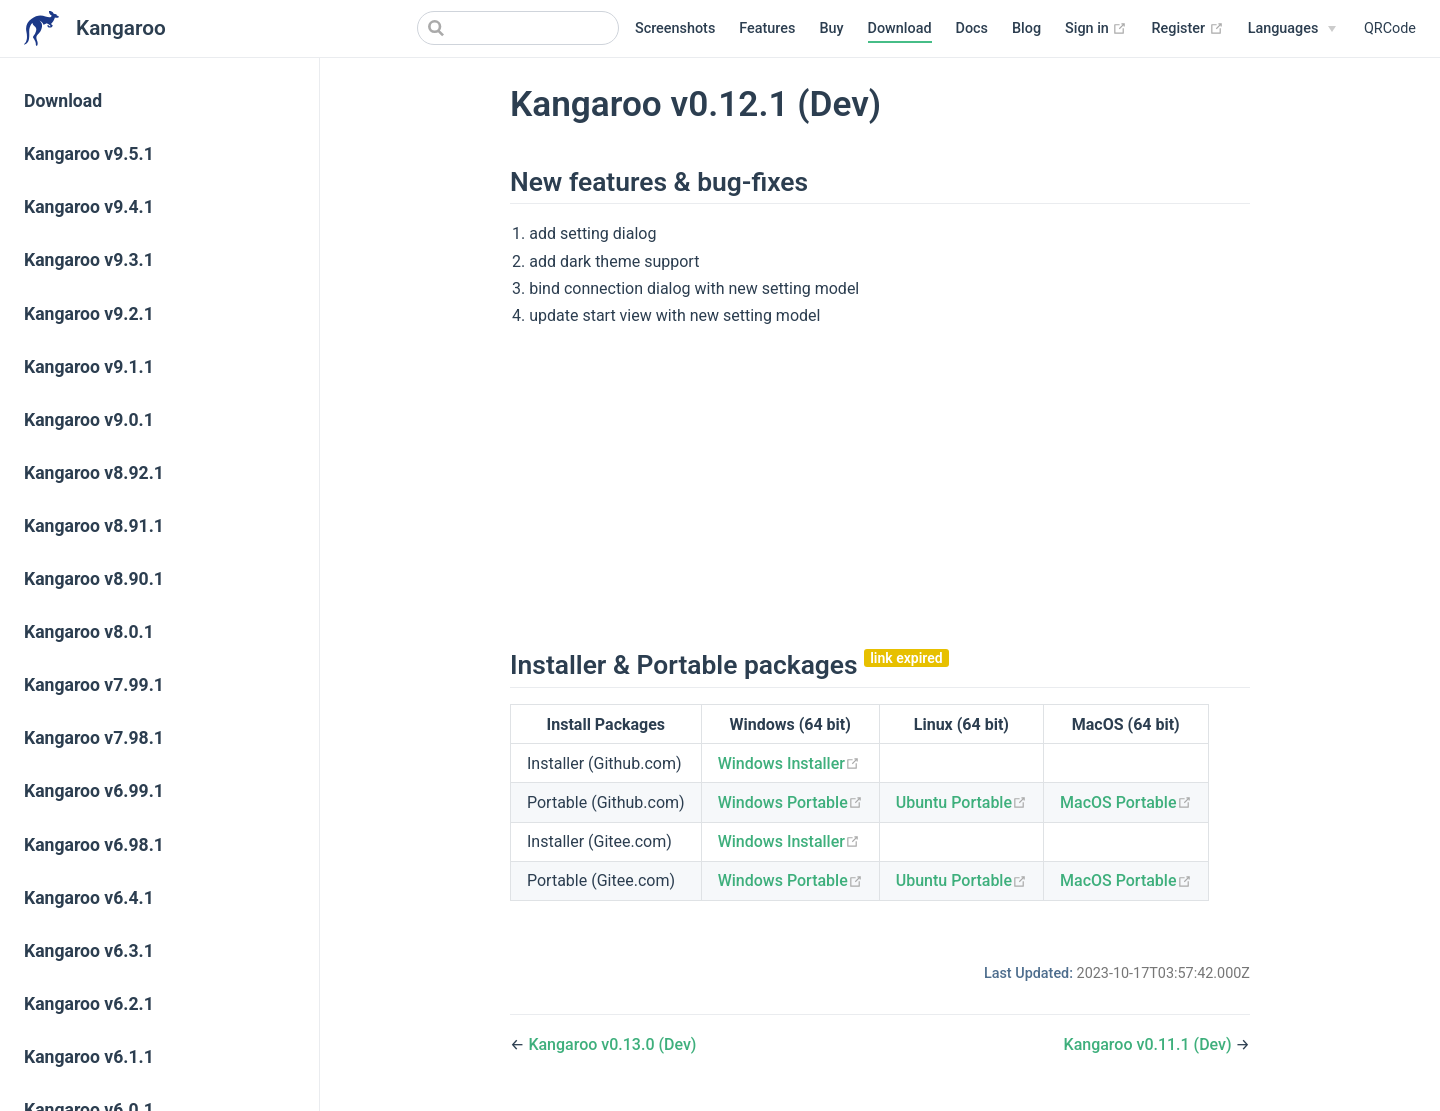 This screenshot has width=1440, height=1111. What do you see at coordinates (89, 314) in the screenshot?
I see `Kangaroo v9.2.1` at bounding box center [89, 314].